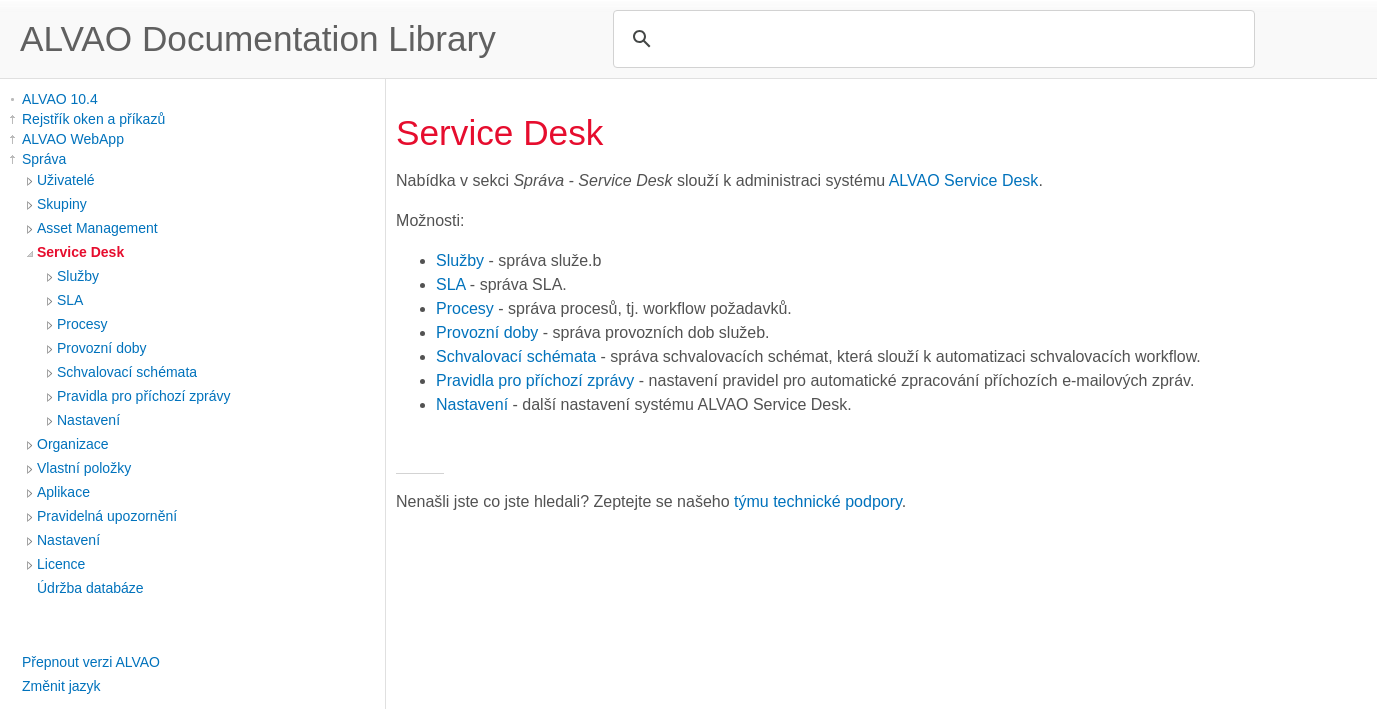 This screenshot has height=720, width=1377. Describe the element at coordinates (107, 516) in the screenshot. I see `Pravidelná upozornění` at that location.